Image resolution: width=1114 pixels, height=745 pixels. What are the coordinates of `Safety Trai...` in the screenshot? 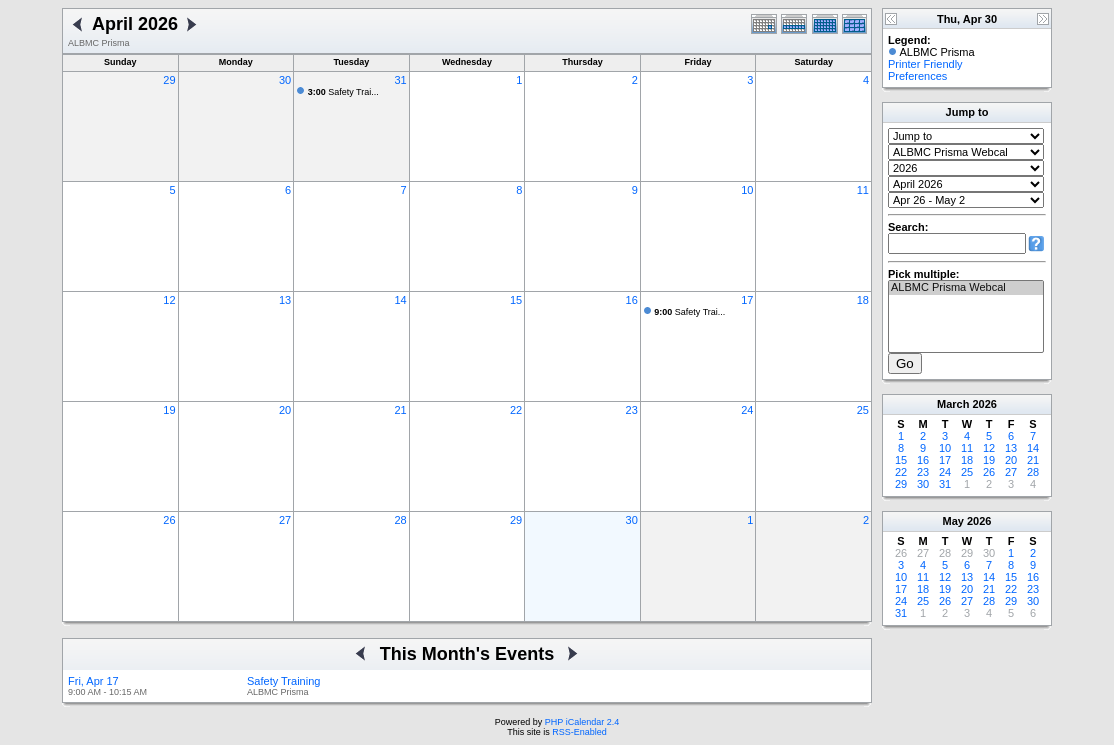 It's located at (343, 92).